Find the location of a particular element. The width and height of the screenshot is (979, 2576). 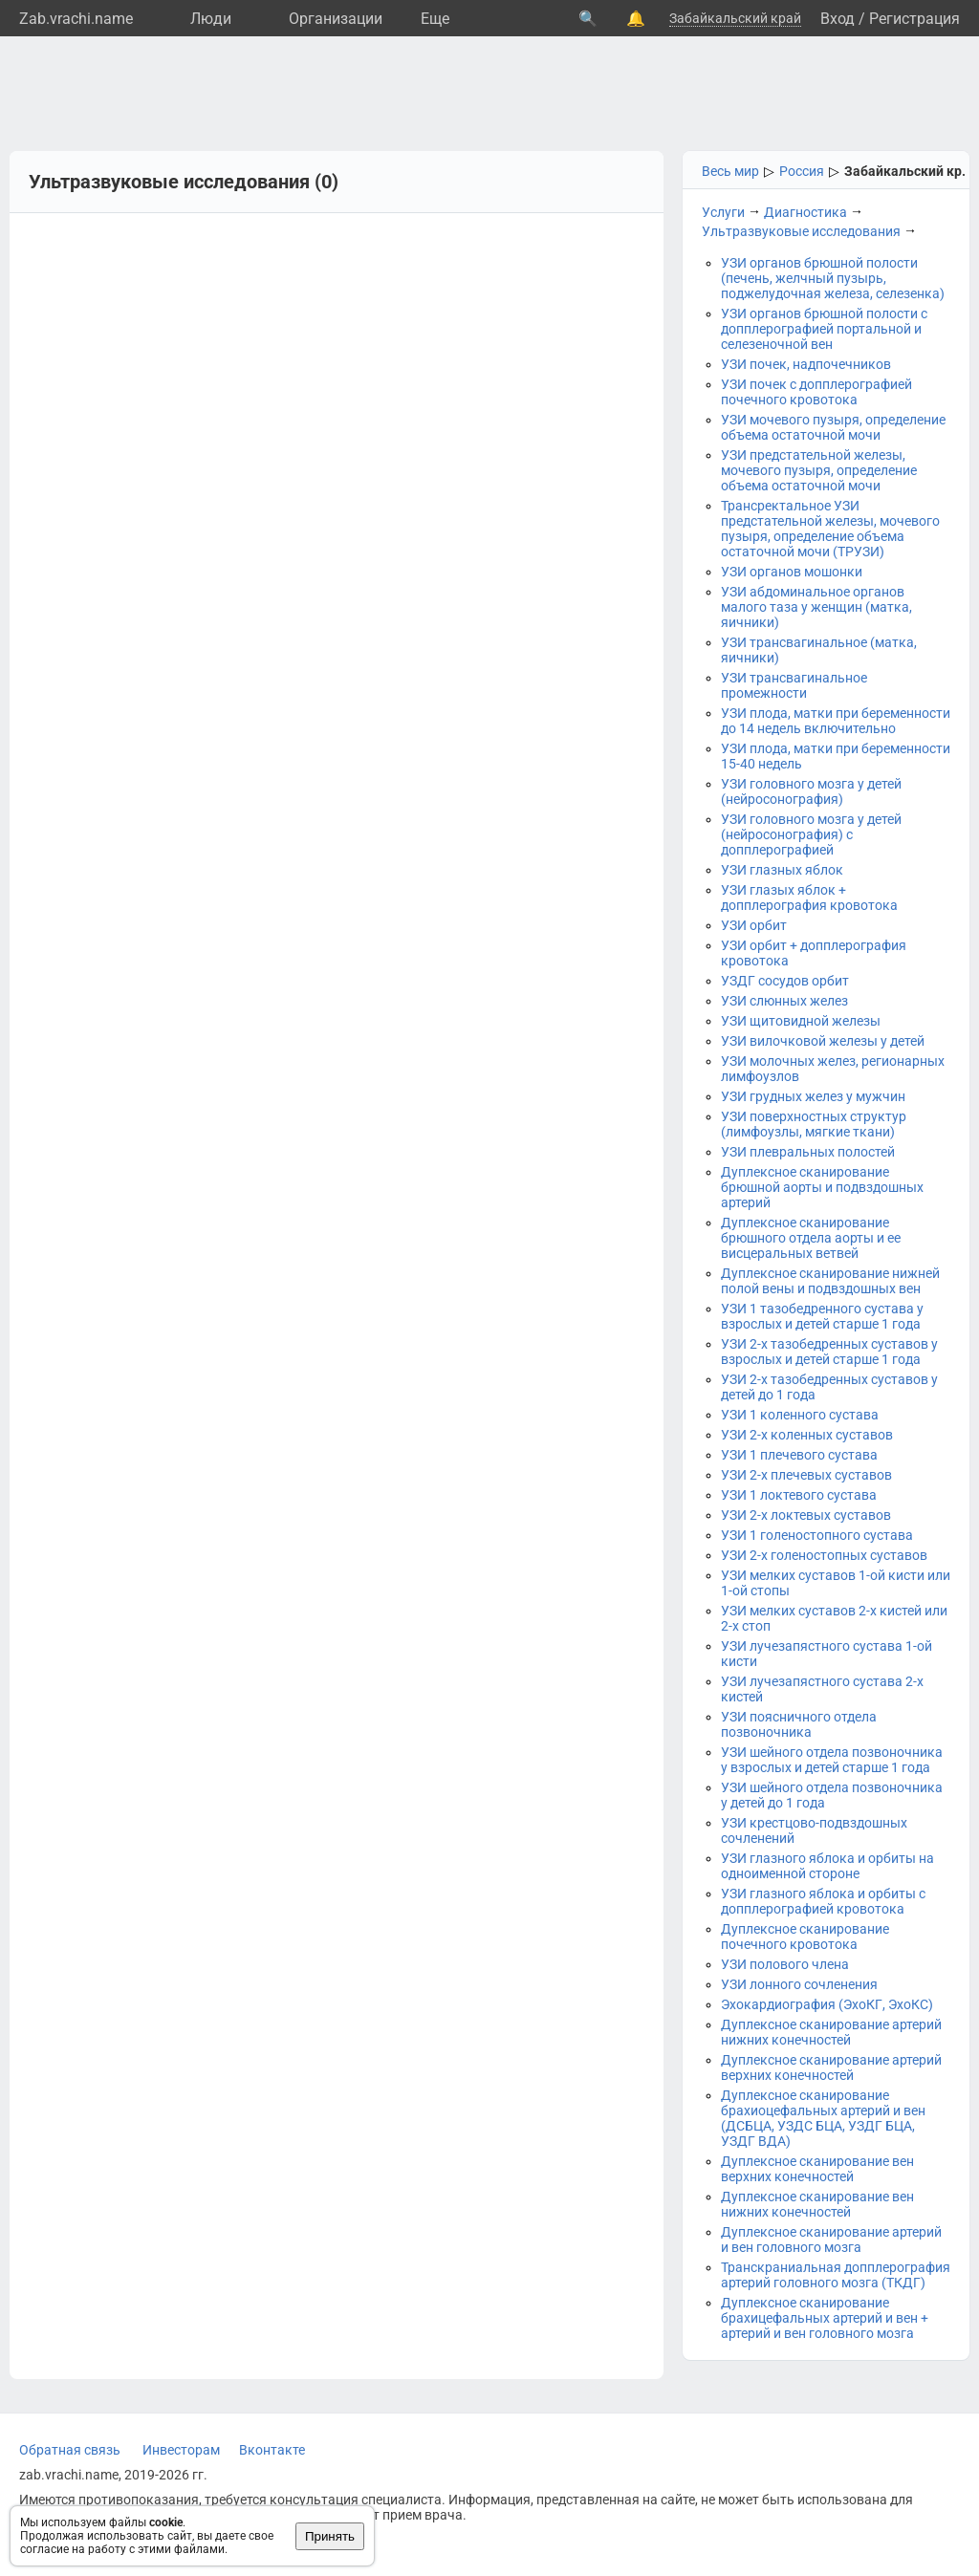

УЗИ 1 голеностопного сустава is located at coordinates (817, 1535).